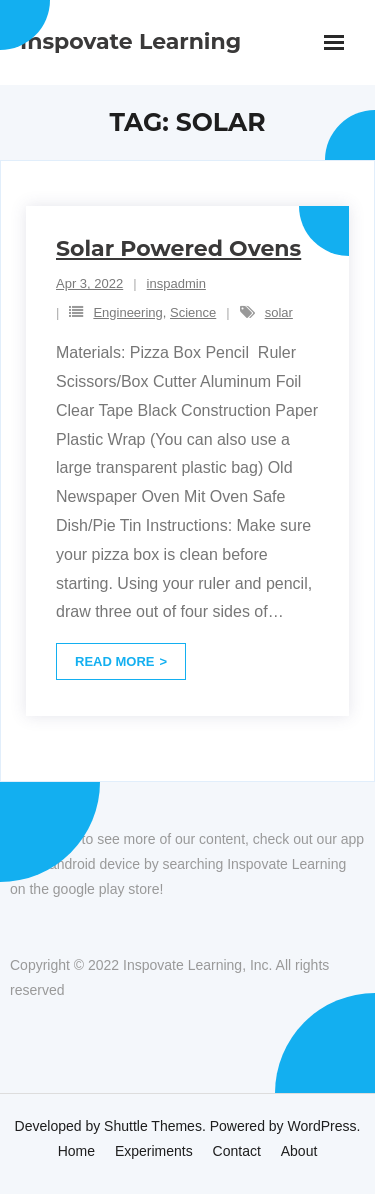  Describe the element at coordinates (154, 1151) in the screenshot. I see `Experiments` at that location.